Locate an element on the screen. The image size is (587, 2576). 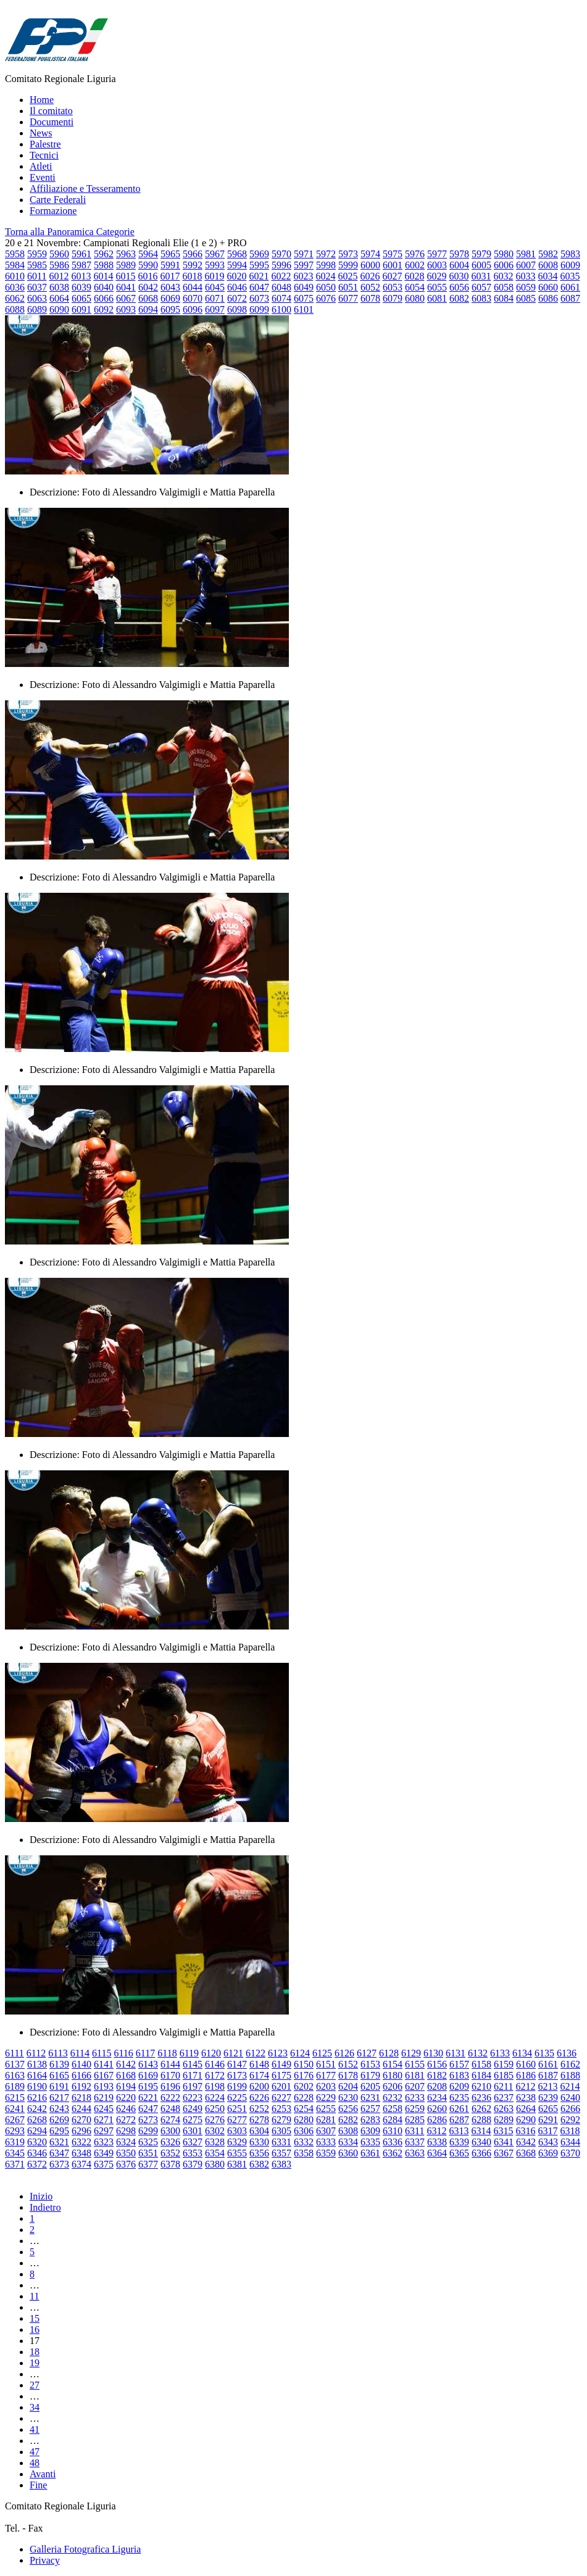
6209 is located at coordinates (459, 2086).